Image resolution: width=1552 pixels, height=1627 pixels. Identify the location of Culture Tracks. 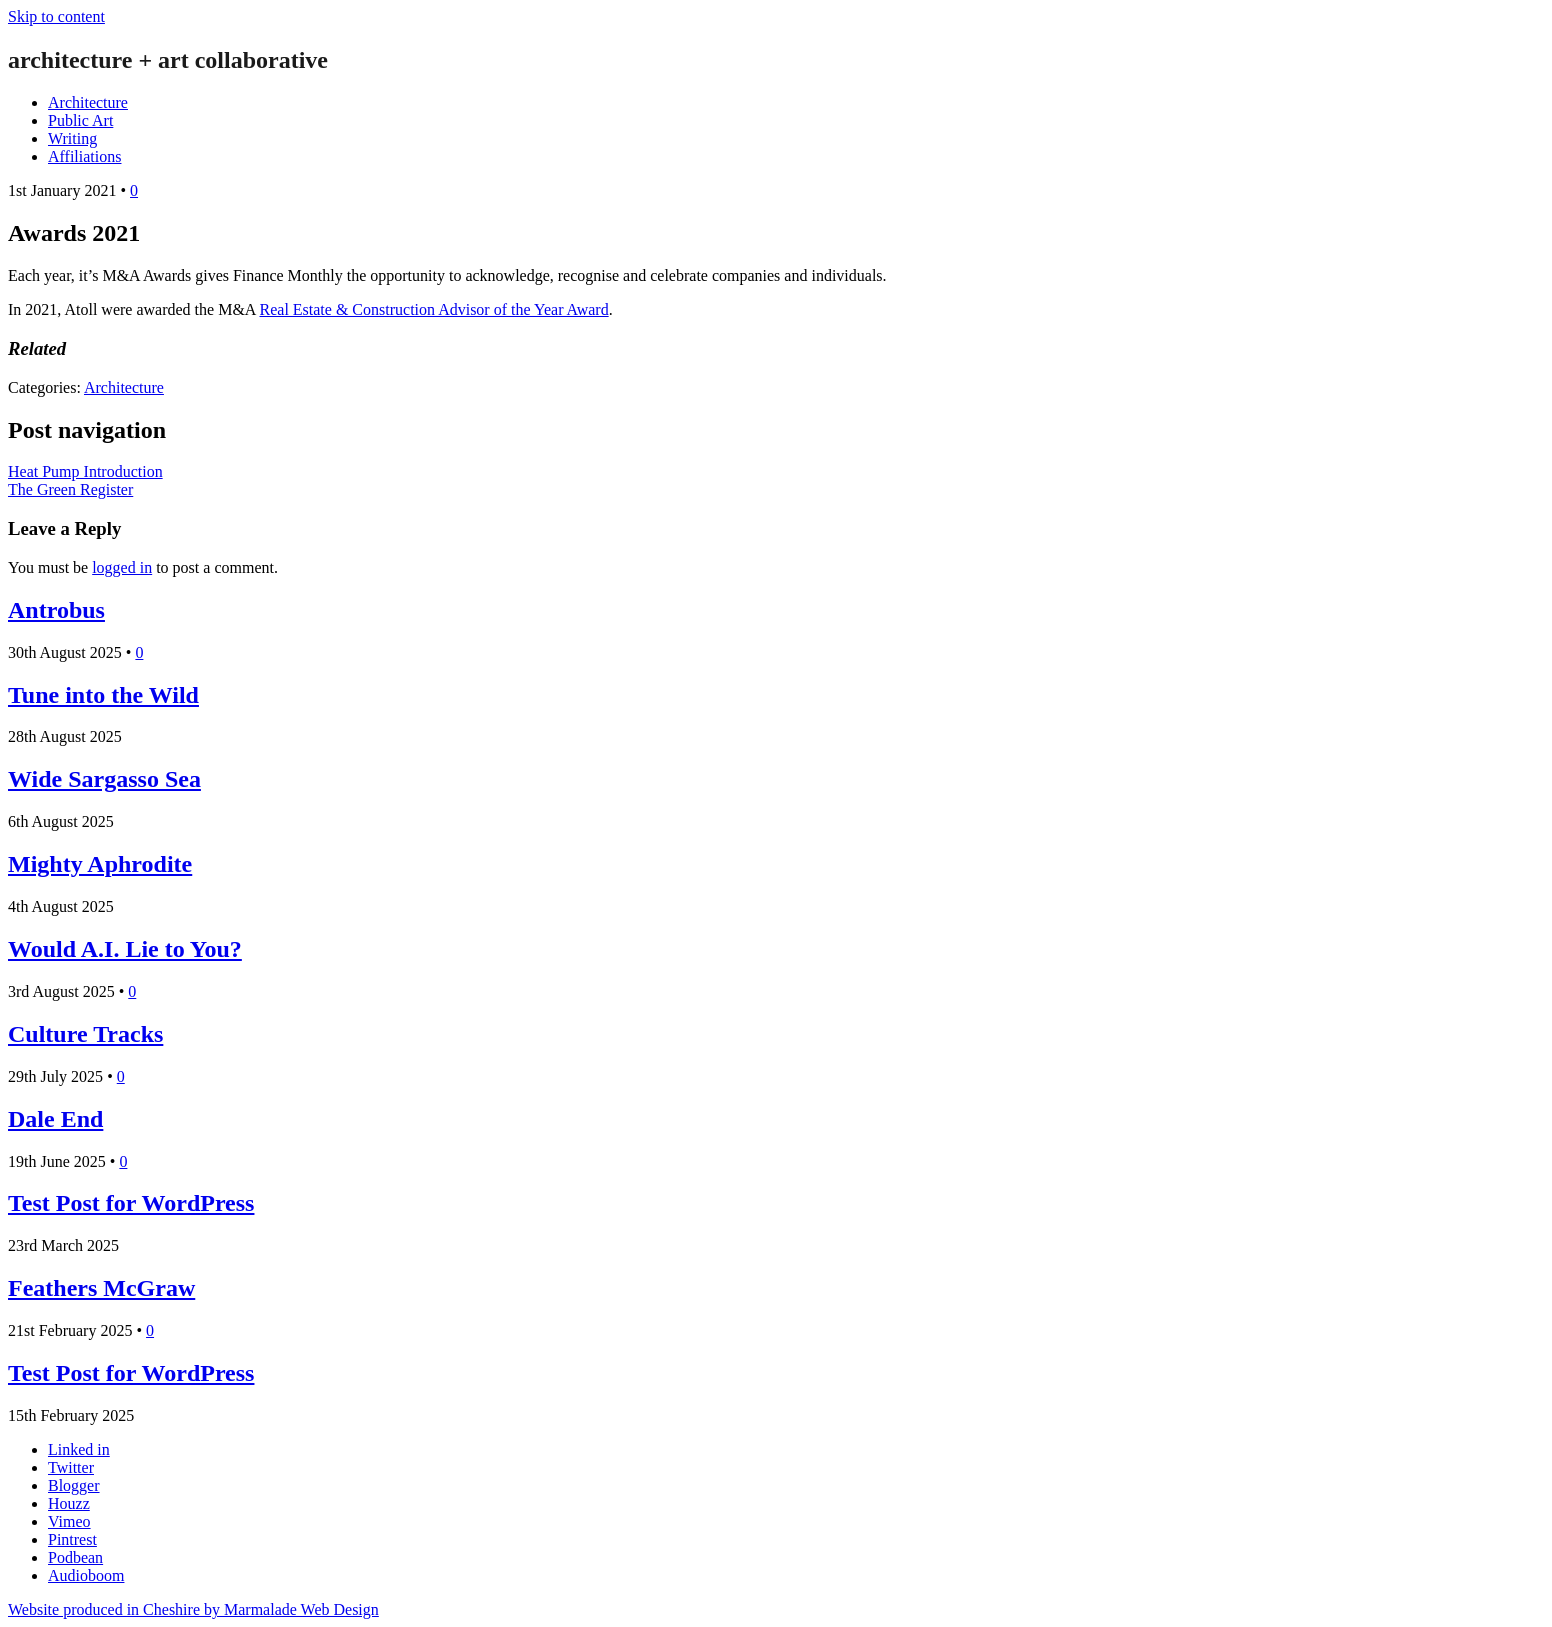
(85, 1034).